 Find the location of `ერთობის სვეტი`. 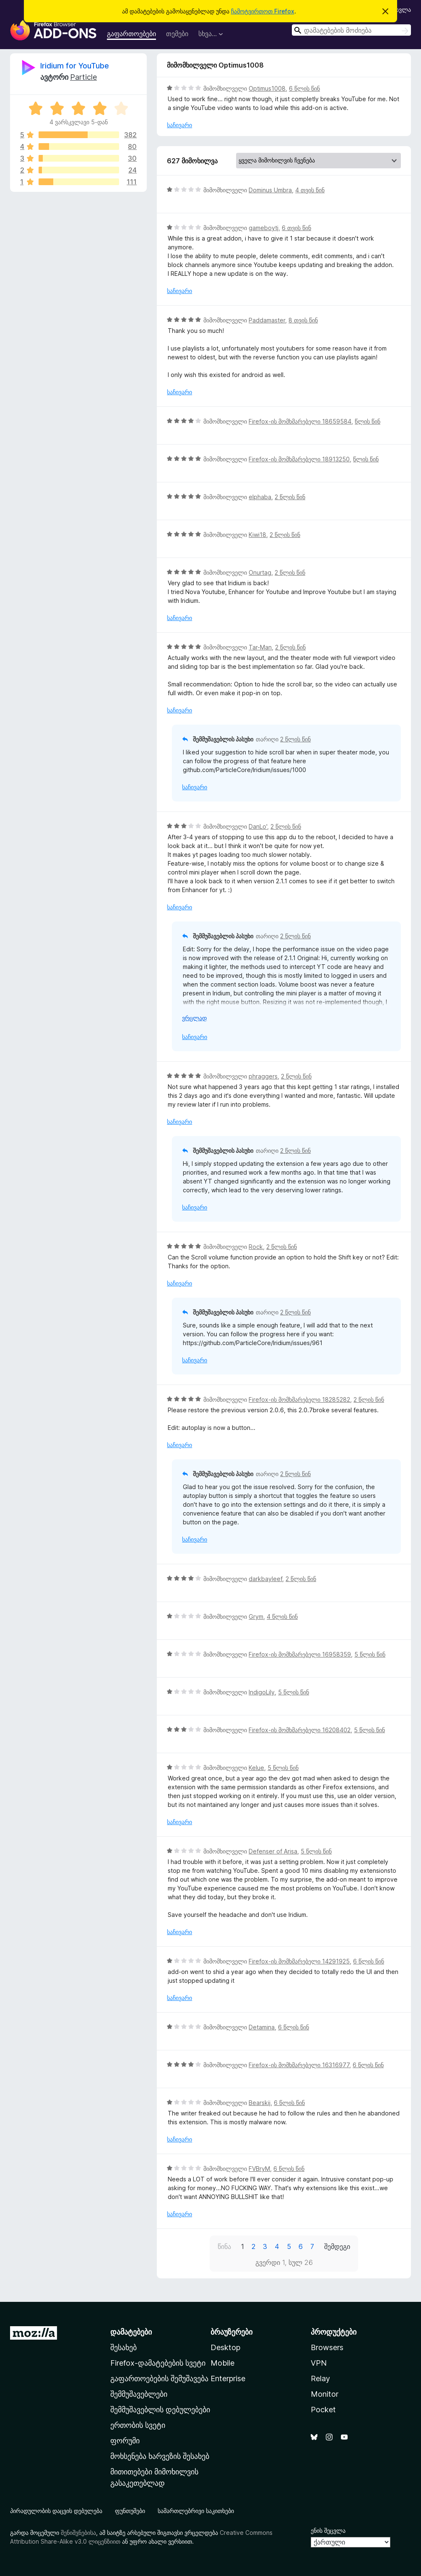

ერთობის სვეტი is located at coordinates (137, 2425).